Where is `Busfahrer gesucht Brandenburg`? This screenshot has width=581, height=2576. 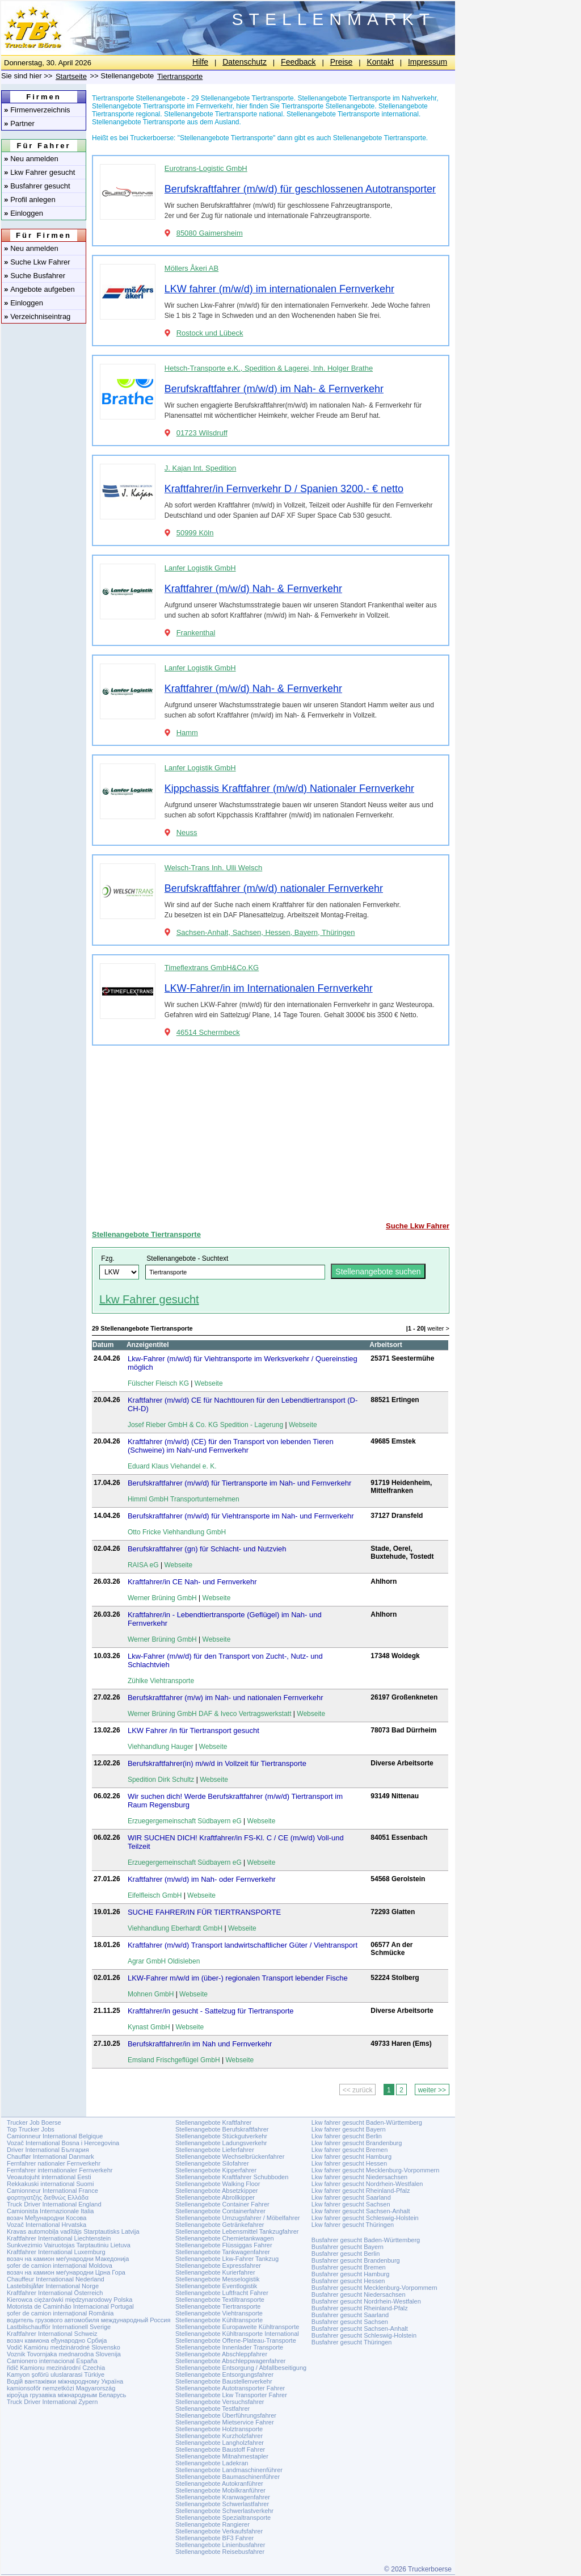 Busfahrer gesucht Brandenburg is located at coordinates (355, 2260).